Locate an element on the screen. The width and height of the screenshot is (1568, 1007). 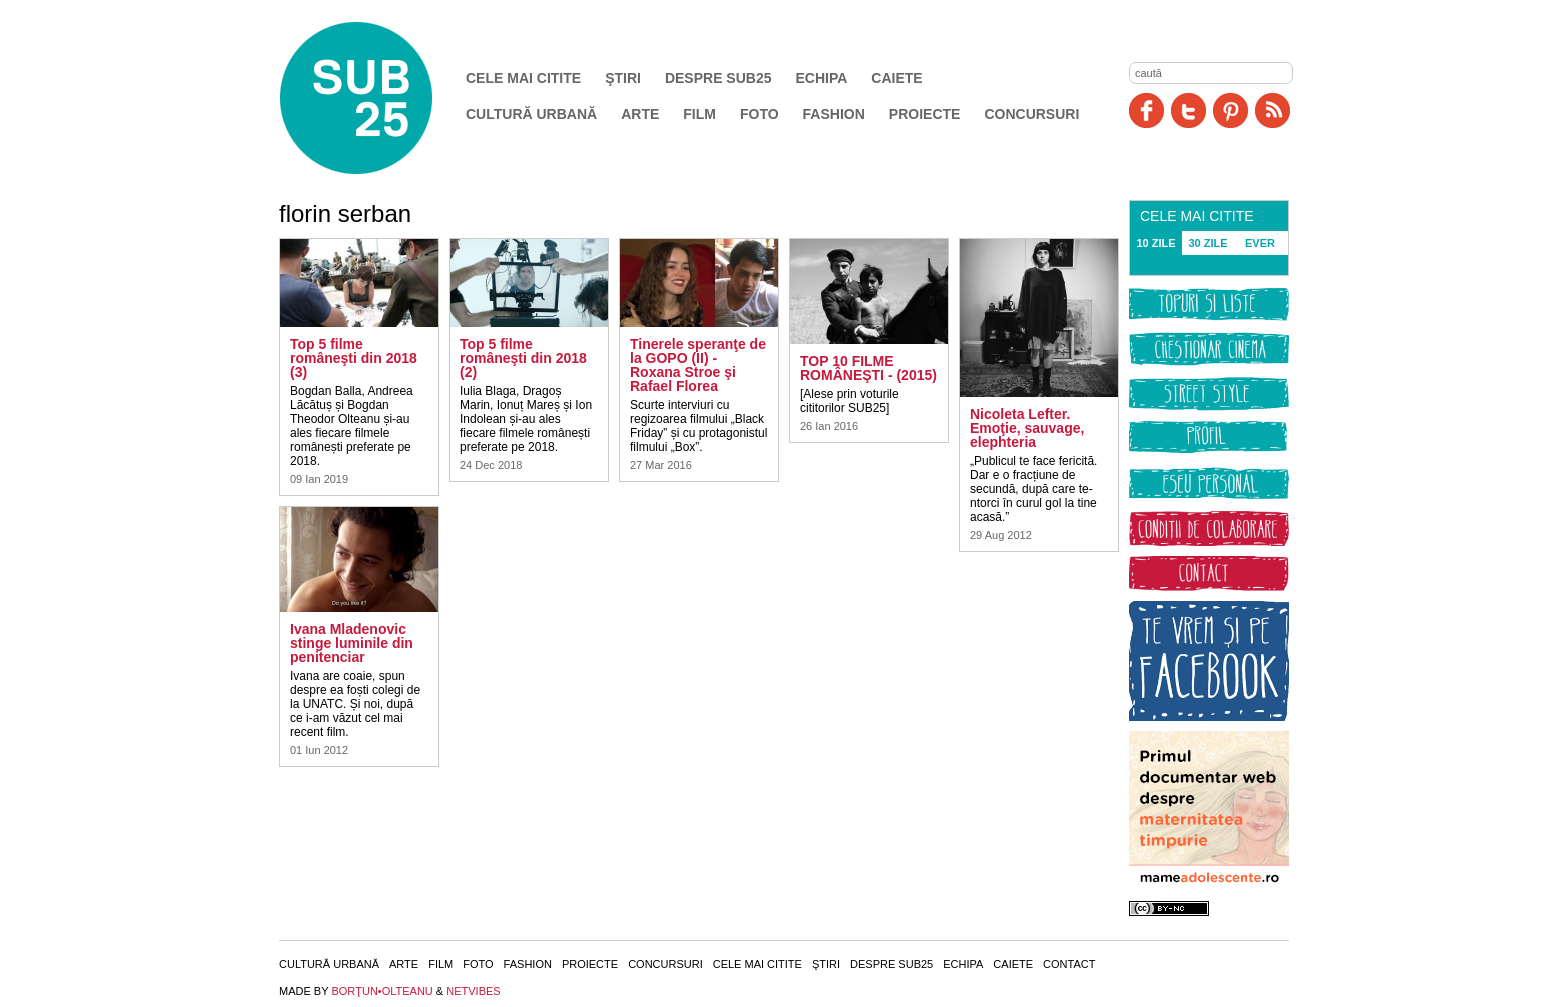
BORŢUN•OLTEANU is located at coordinates (381, 991).